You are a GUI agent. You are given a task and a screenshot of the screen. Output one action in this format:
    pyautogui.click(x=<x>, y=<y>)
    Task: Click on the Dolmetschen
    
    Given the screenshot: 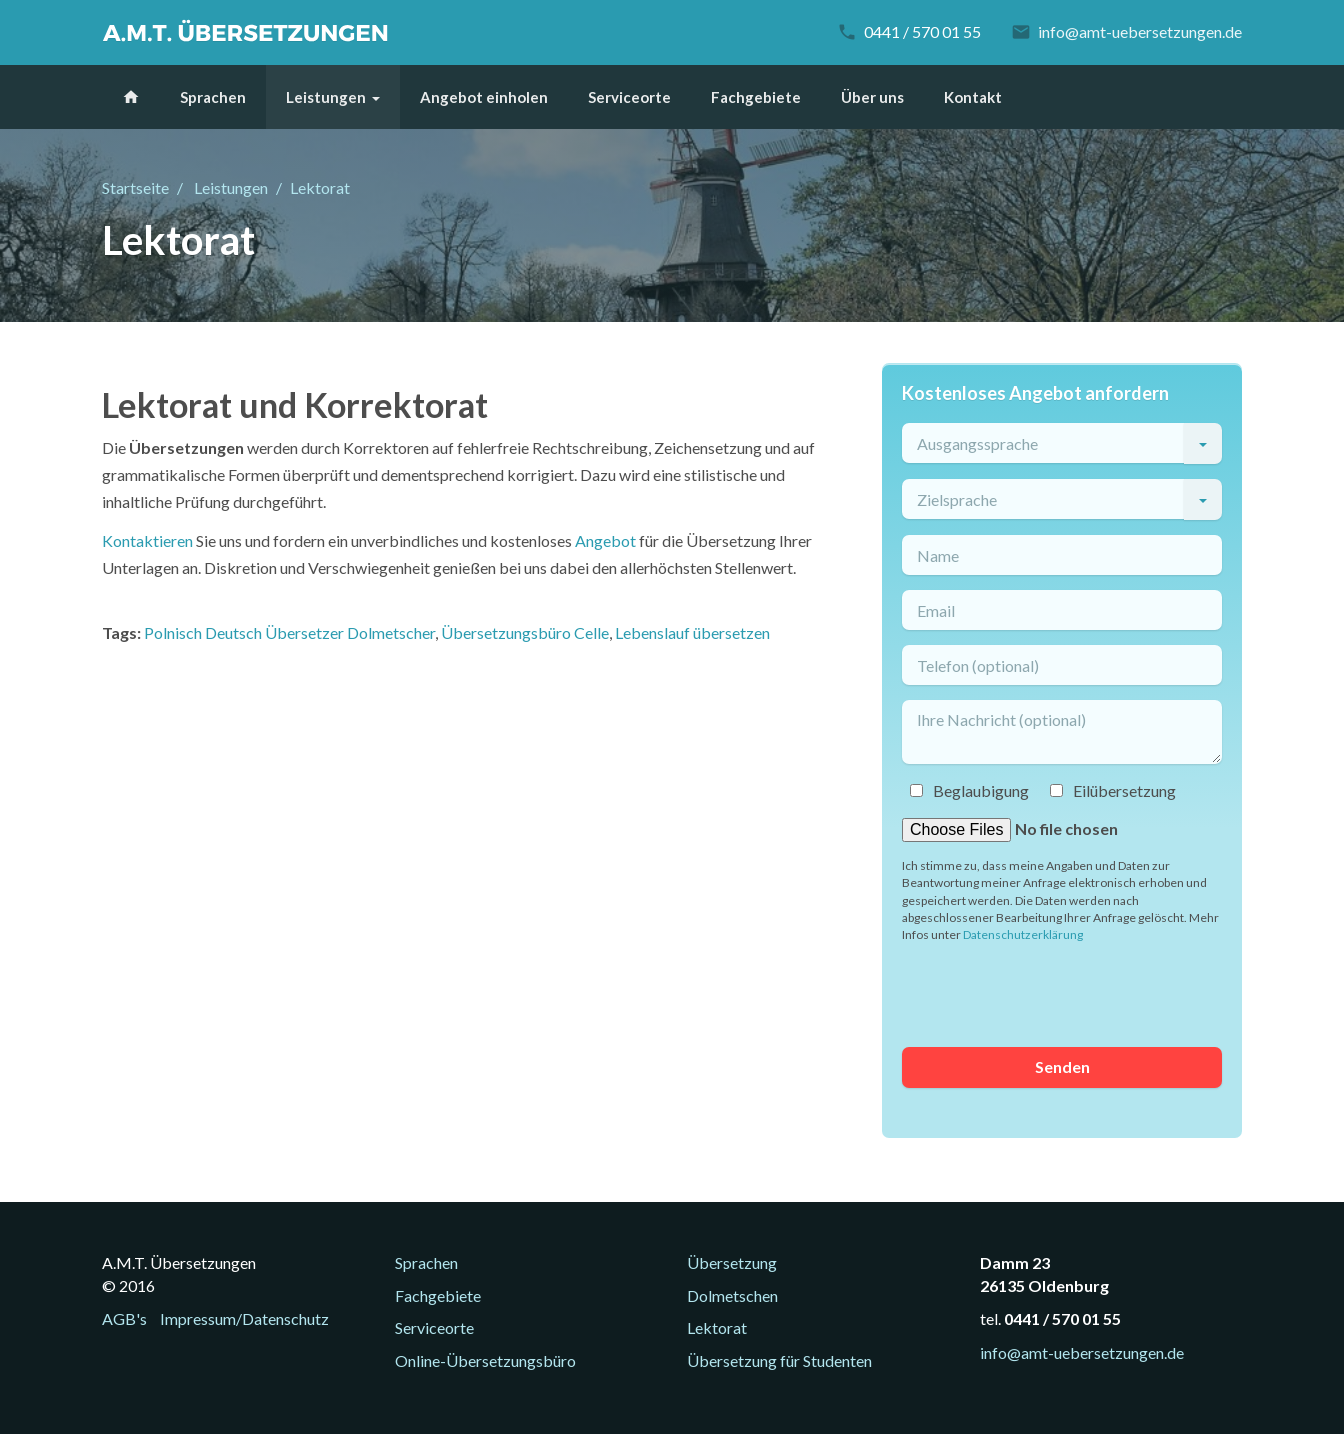 What is the action you would take?
    pyautogui.click(x=732, y=1295)
    